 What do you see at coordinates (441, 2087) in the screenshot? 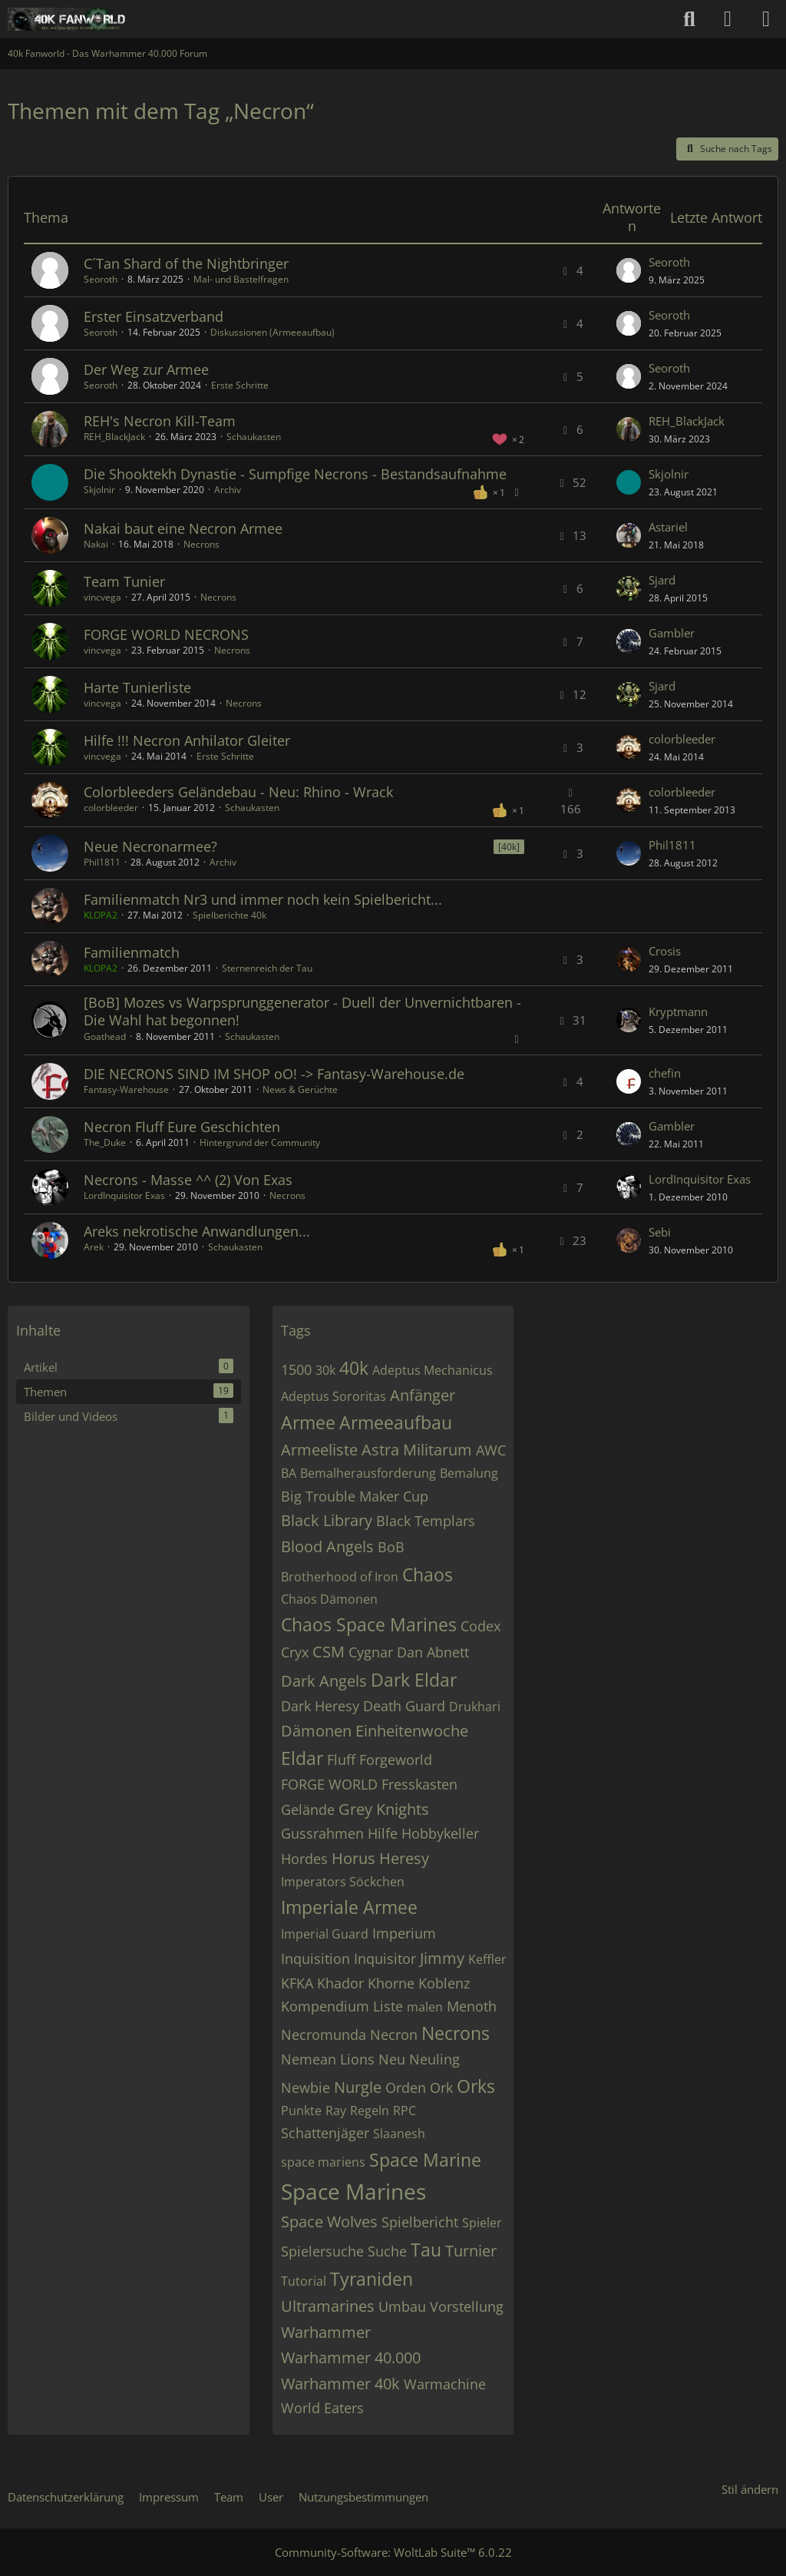
I see `Ork` at bounding box center [441, 2087].